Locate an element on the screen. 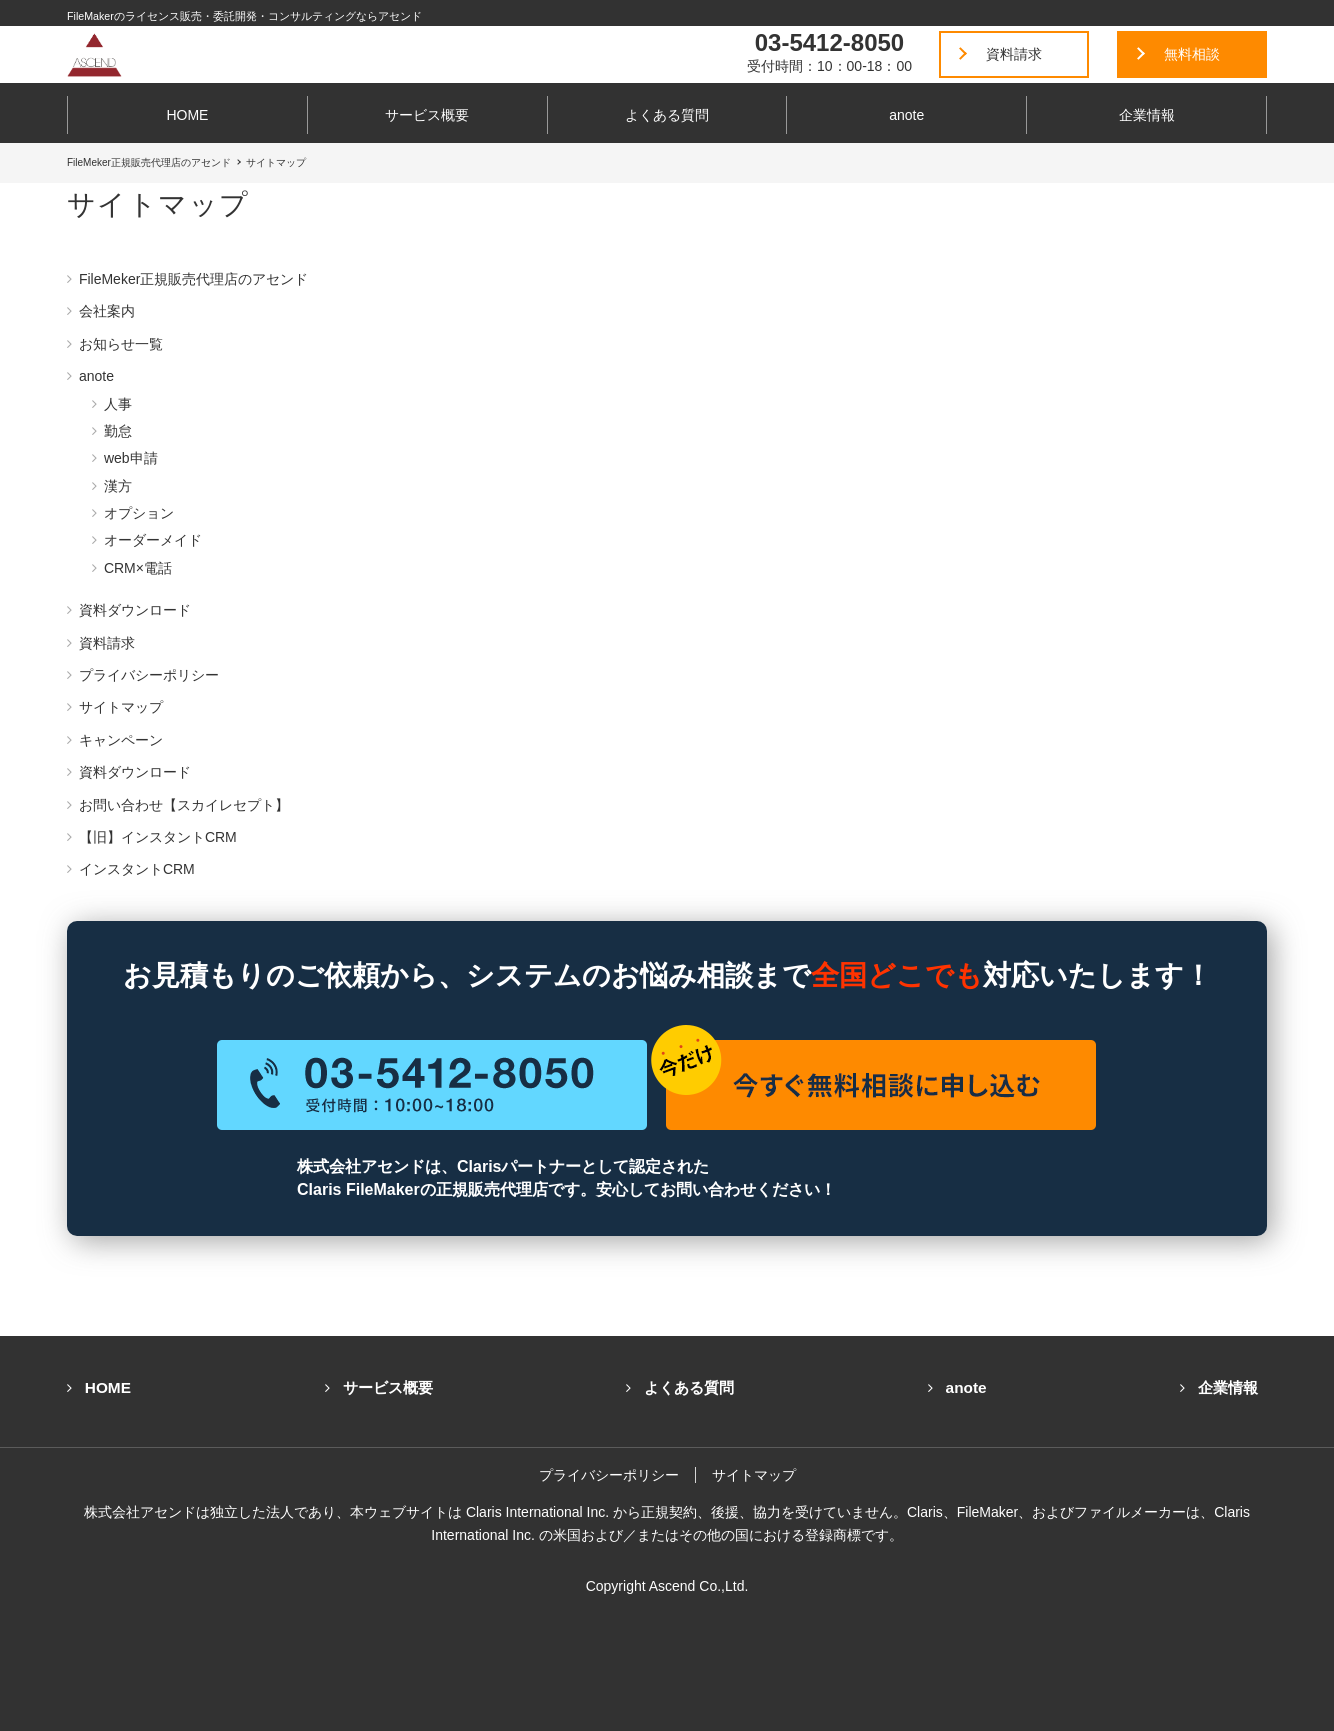  オプション is located at coordinates (139, 513).